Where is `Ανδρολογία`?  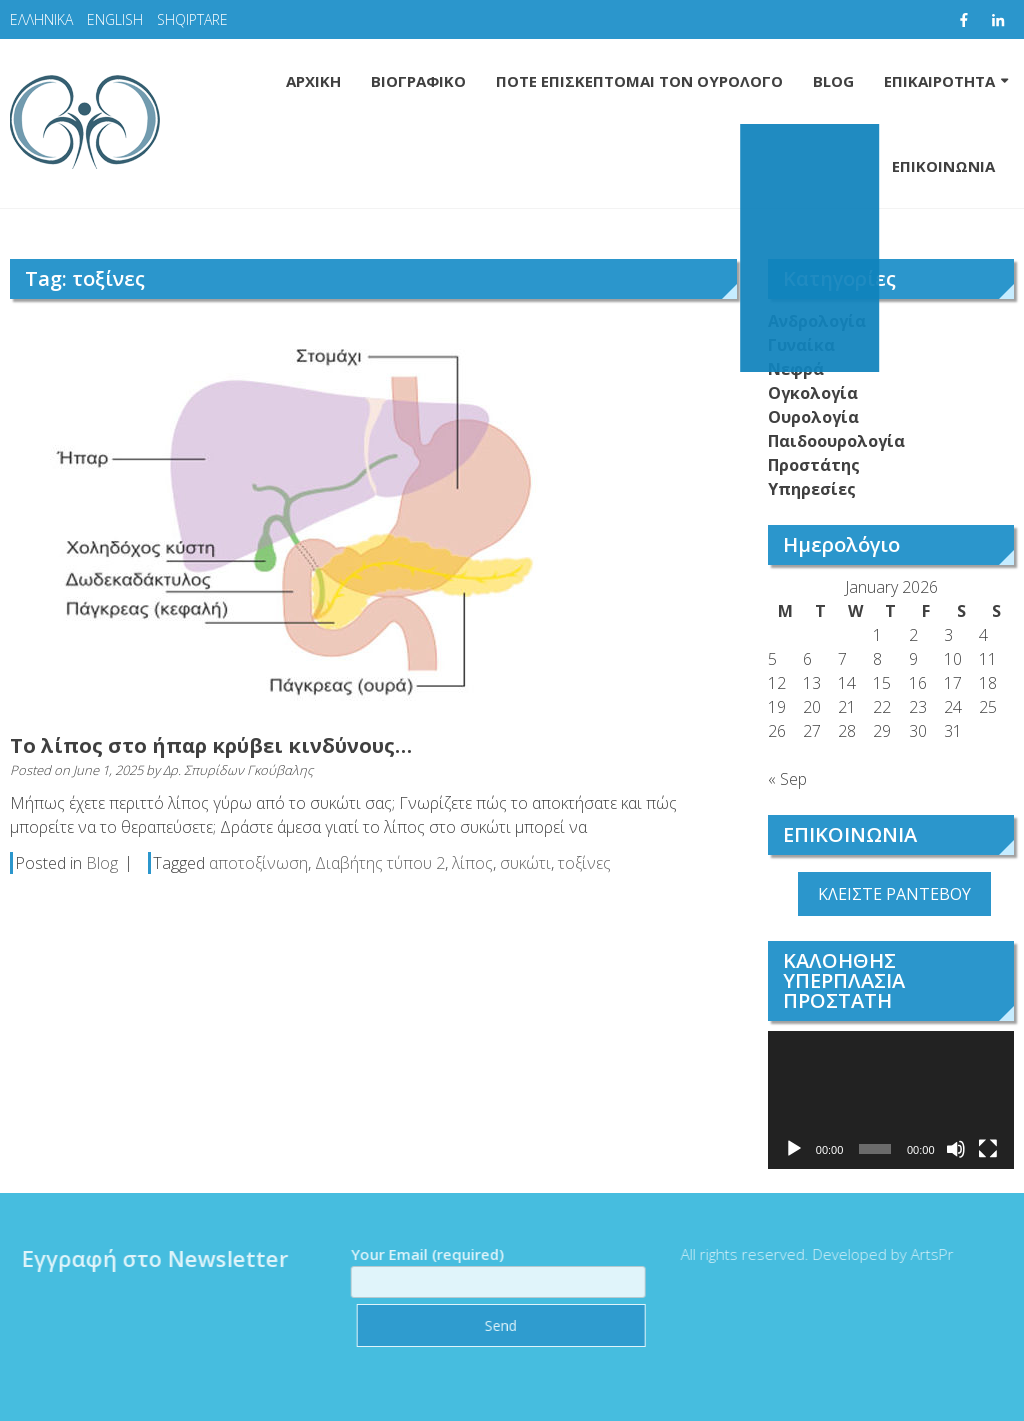 Ανδρολογία is located at coordinates (817, 321).